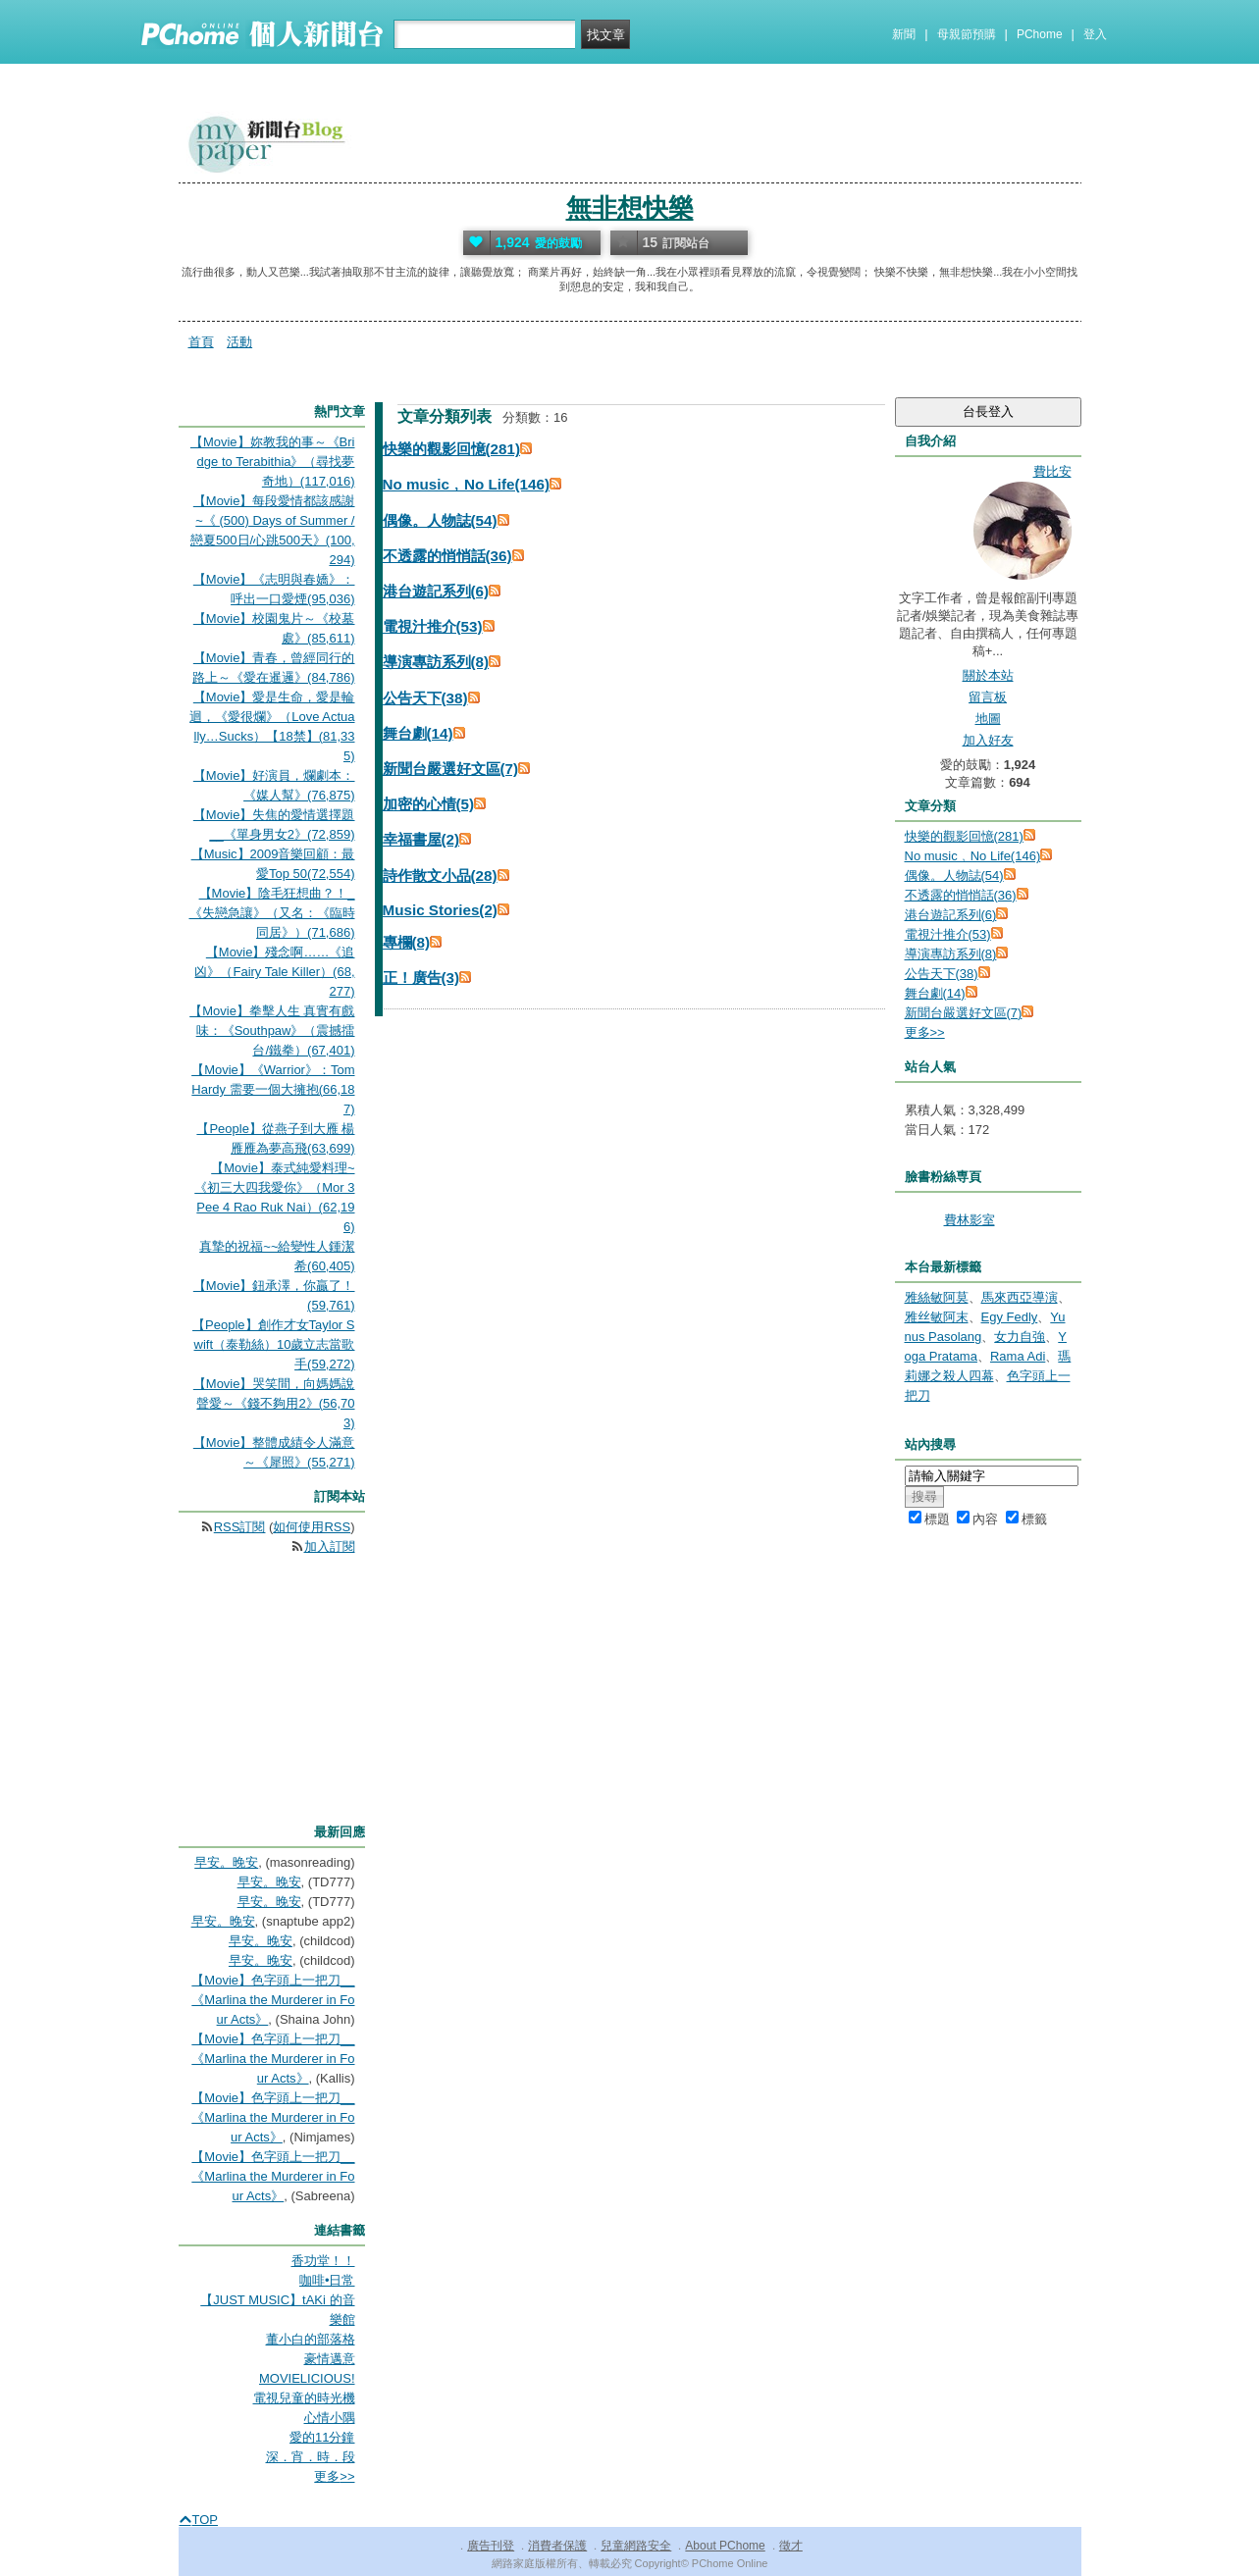 This screenshot has width=1259, height=2576. What do you see at coordinates (925, 1032) in the screenshot?
I see `更多` at bounding box center [925, 1032].